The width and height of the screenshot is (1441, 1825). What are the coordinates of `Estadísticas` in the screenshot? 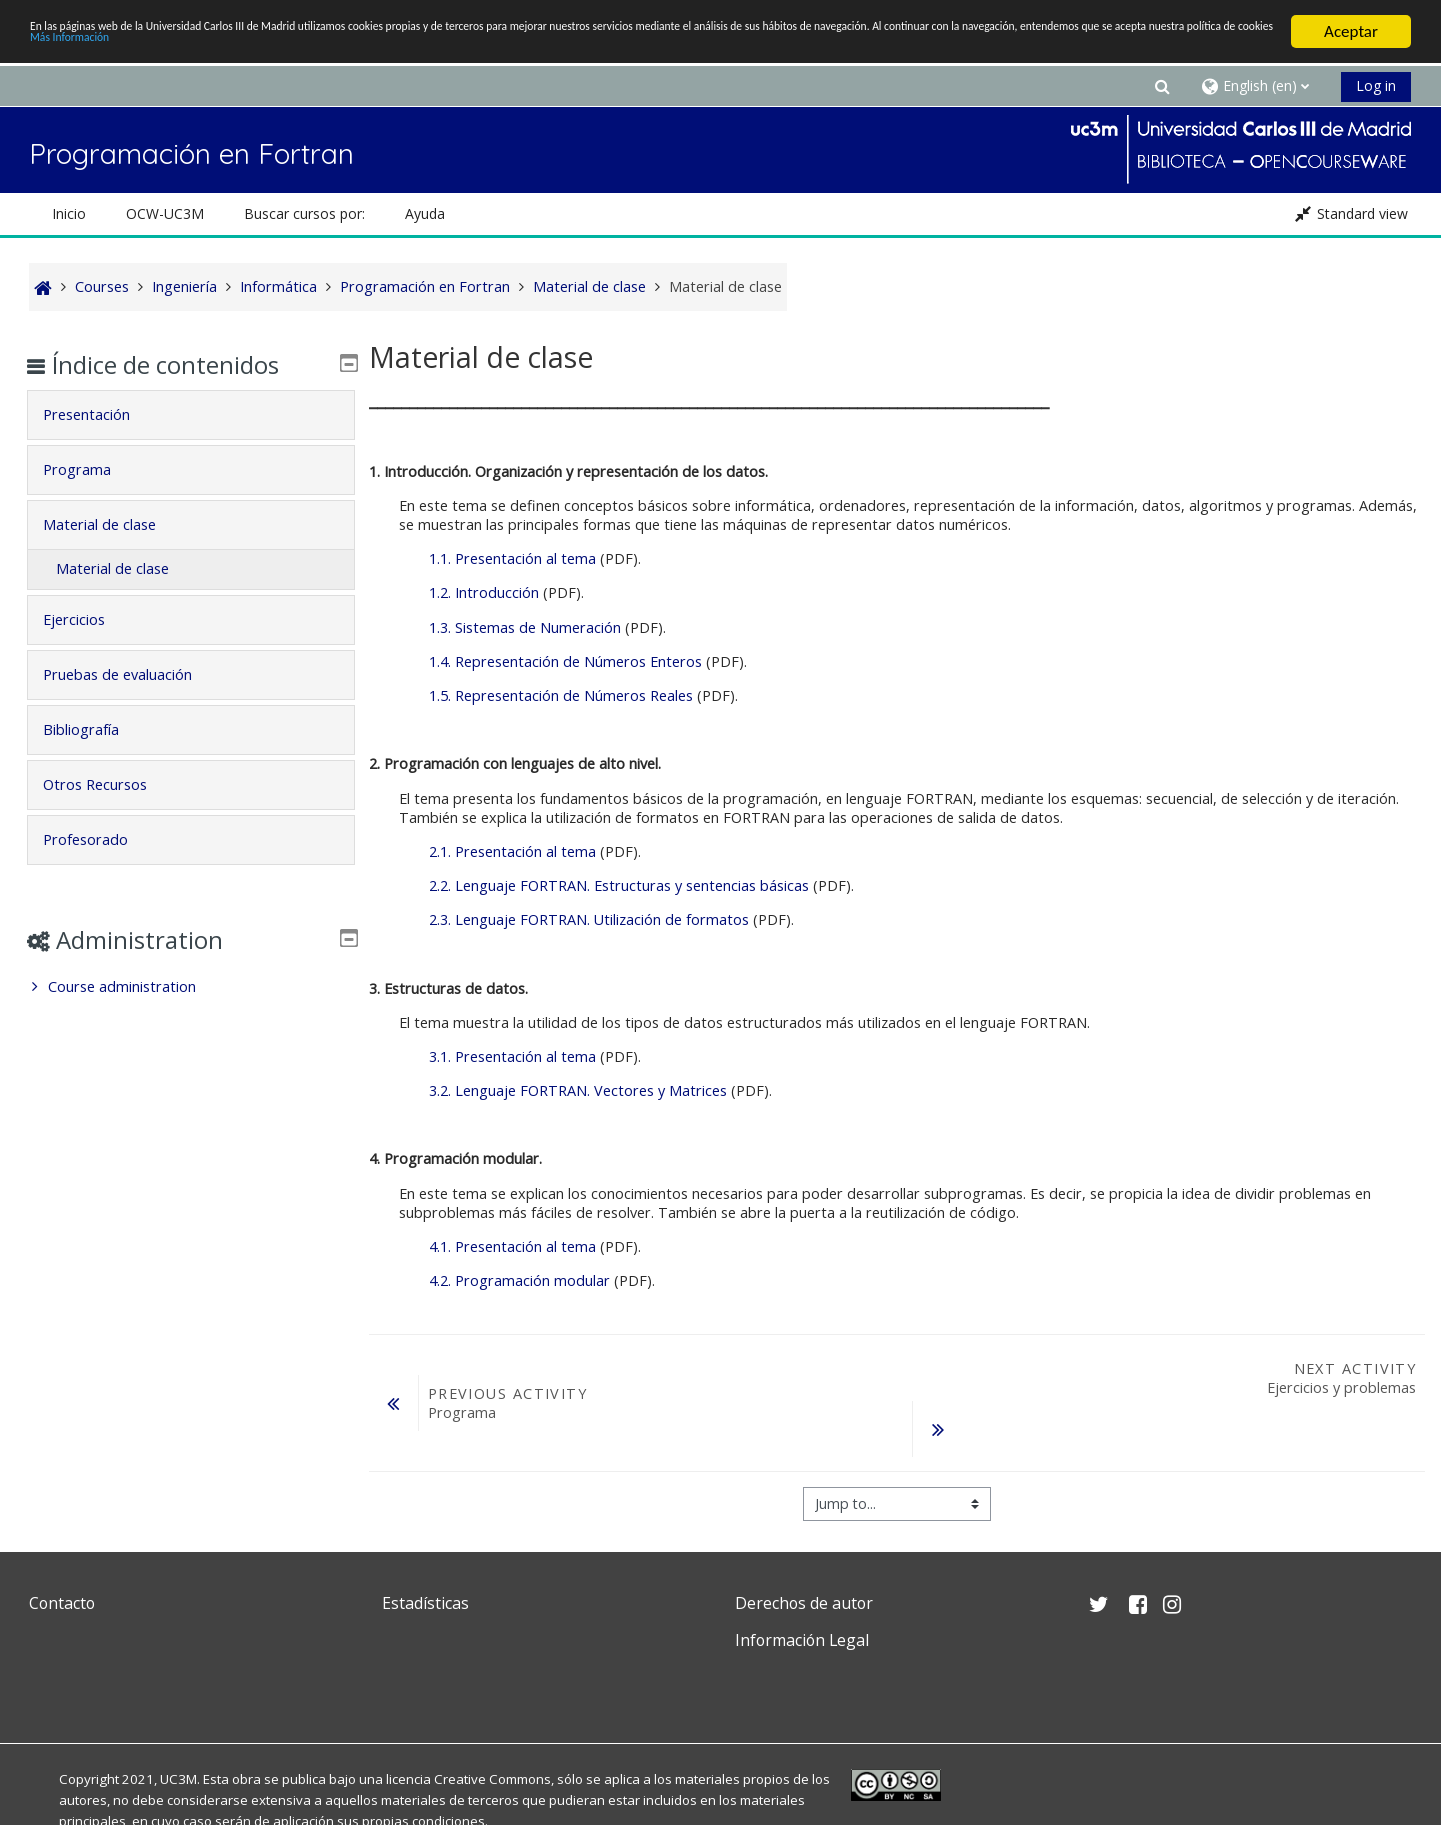 It's located at (425, 1603).